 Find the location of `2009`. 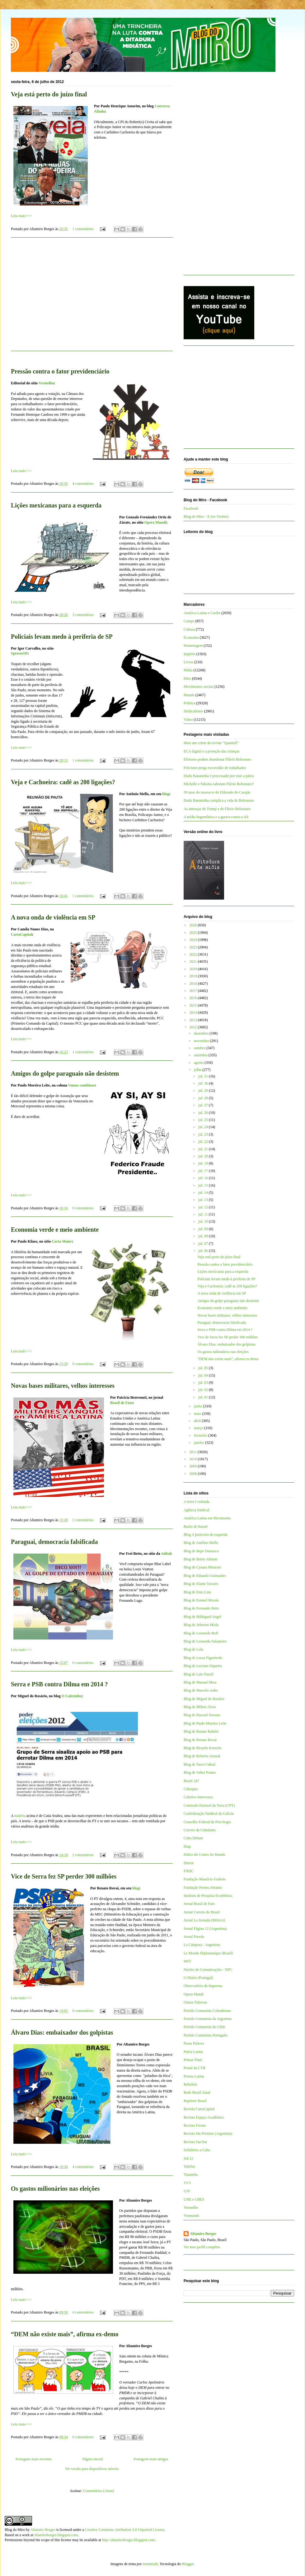

2009 is located at coordinates (194, 1466).